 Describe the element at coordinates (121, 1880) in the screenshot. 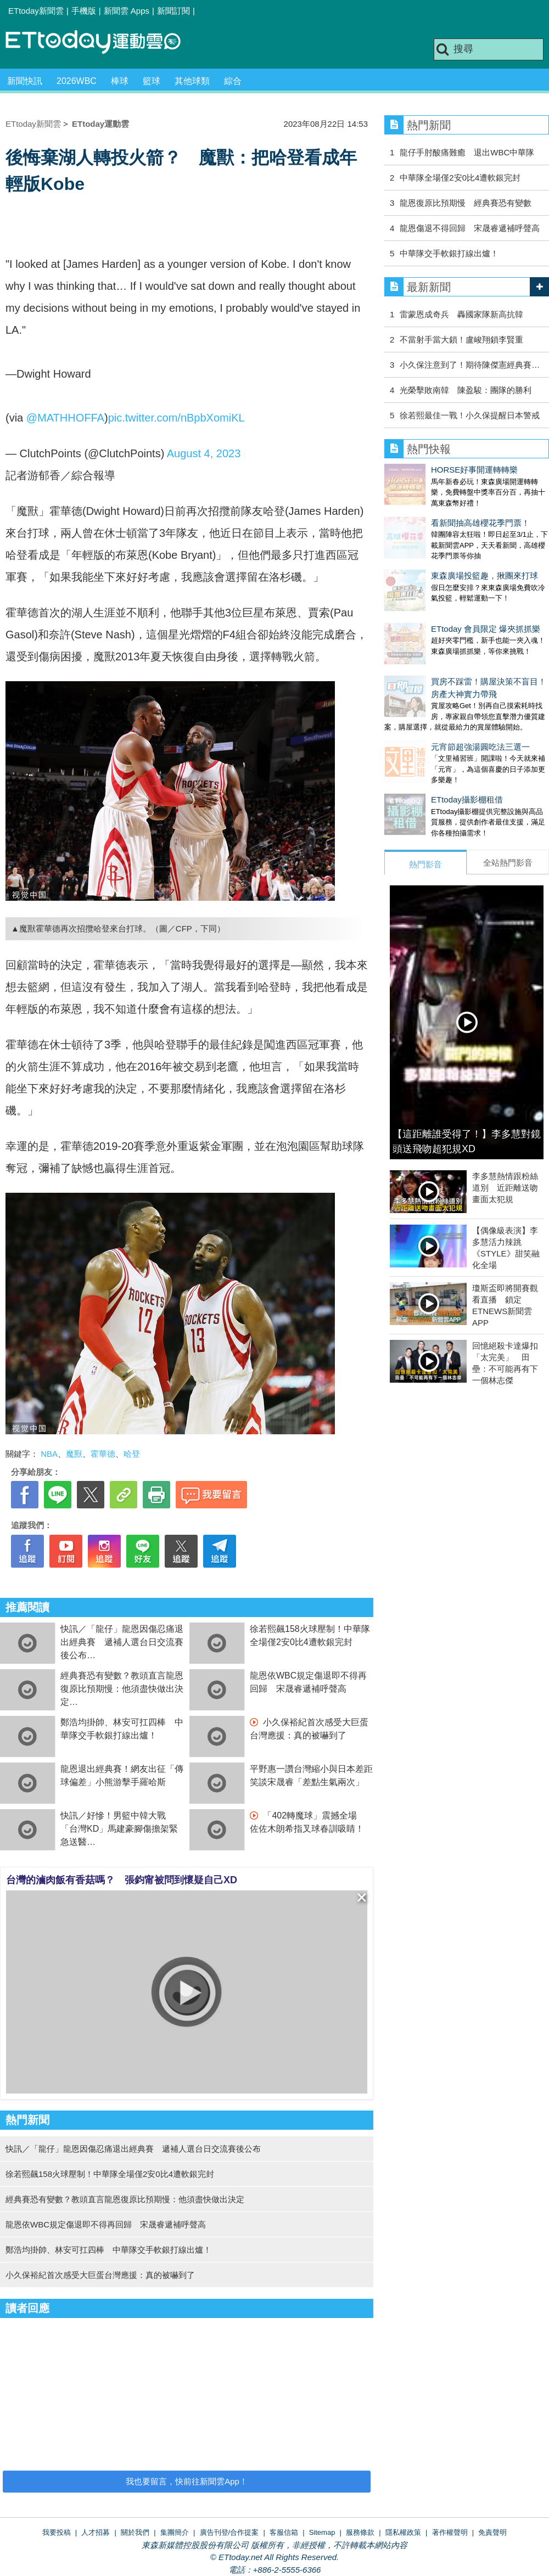

I see `台灣的滷肉飯有香菇嗎？ 張鈞甯被問到懷疑自己XD` at that location.